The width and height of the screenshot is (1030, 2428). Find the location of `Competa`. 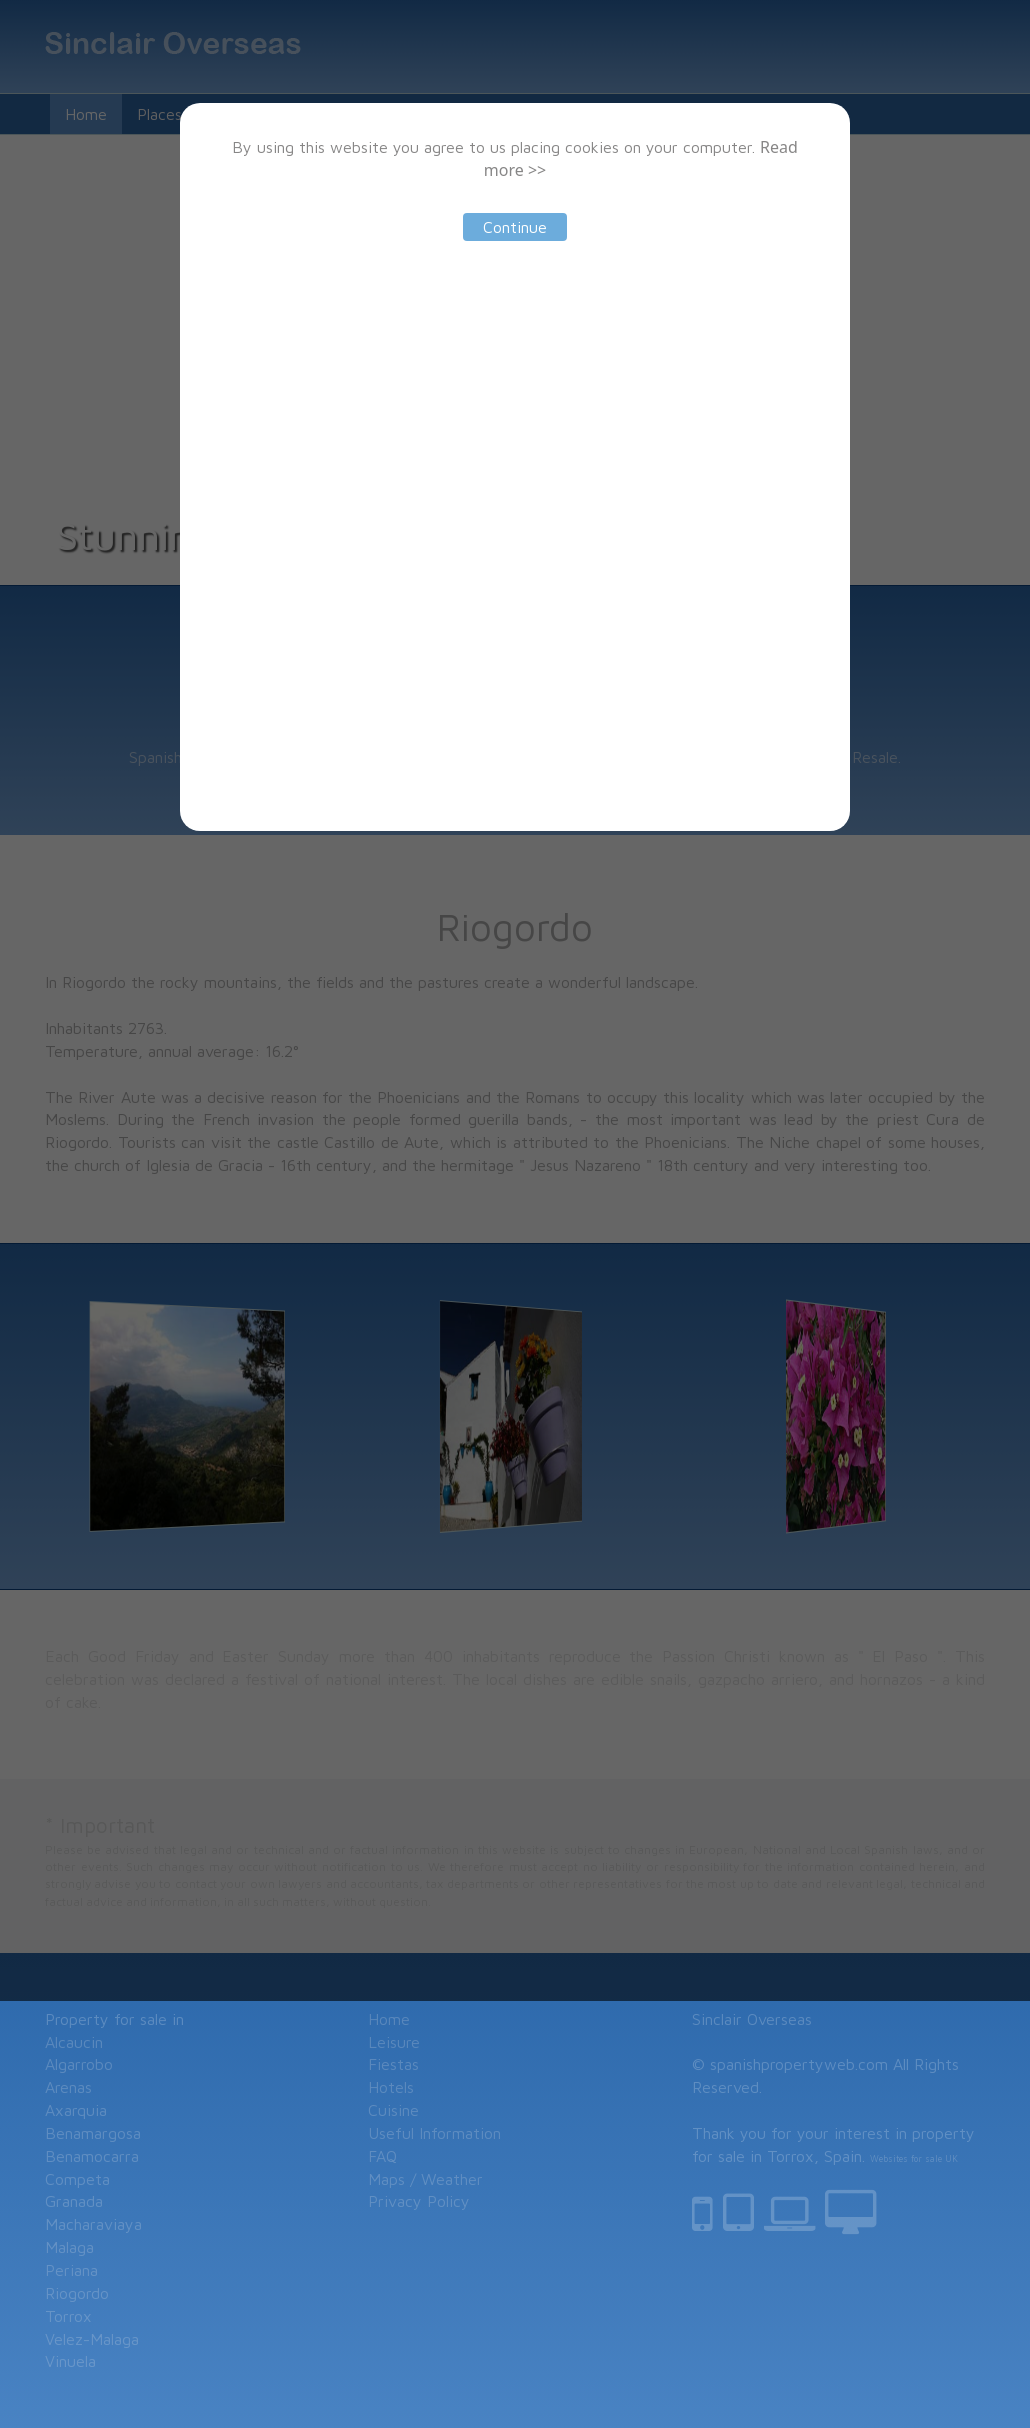

Competa is located at coordinates (77, 2179).